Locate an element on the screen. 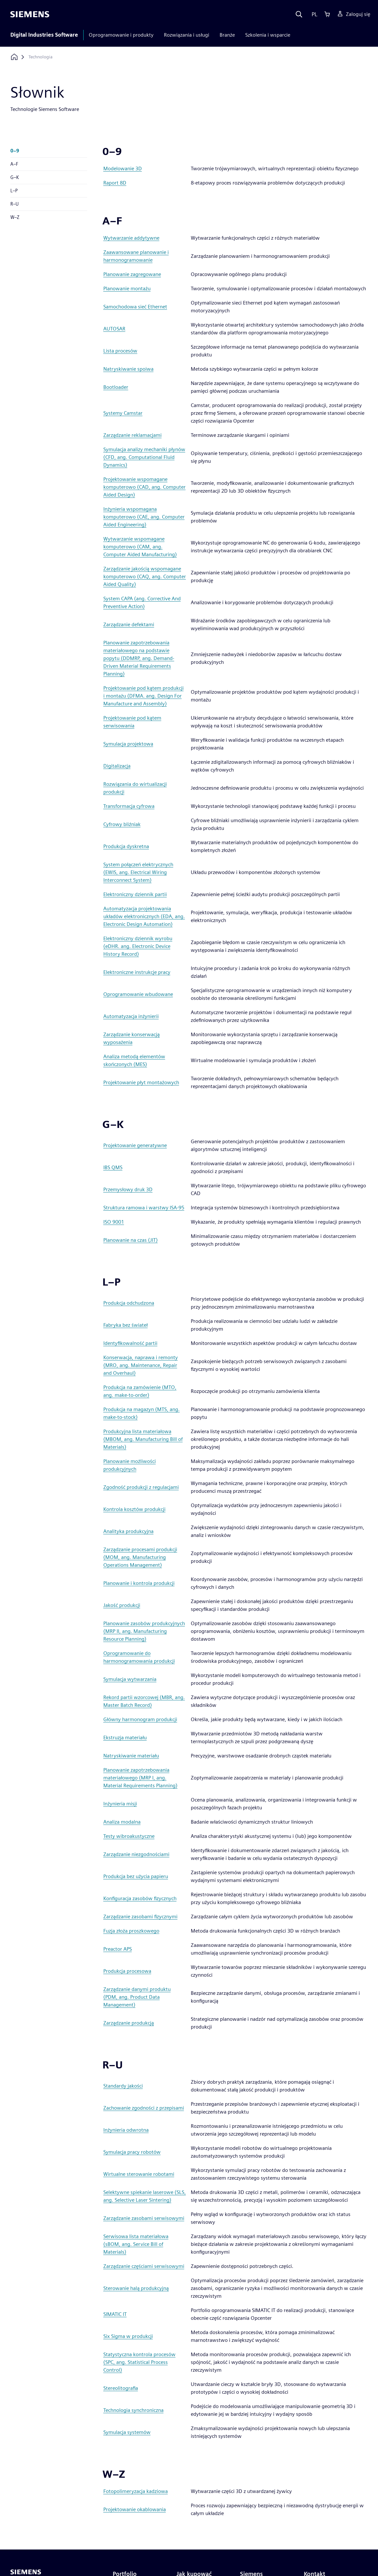  Rozwiązania i usługi is located at coordinates (186, 35).